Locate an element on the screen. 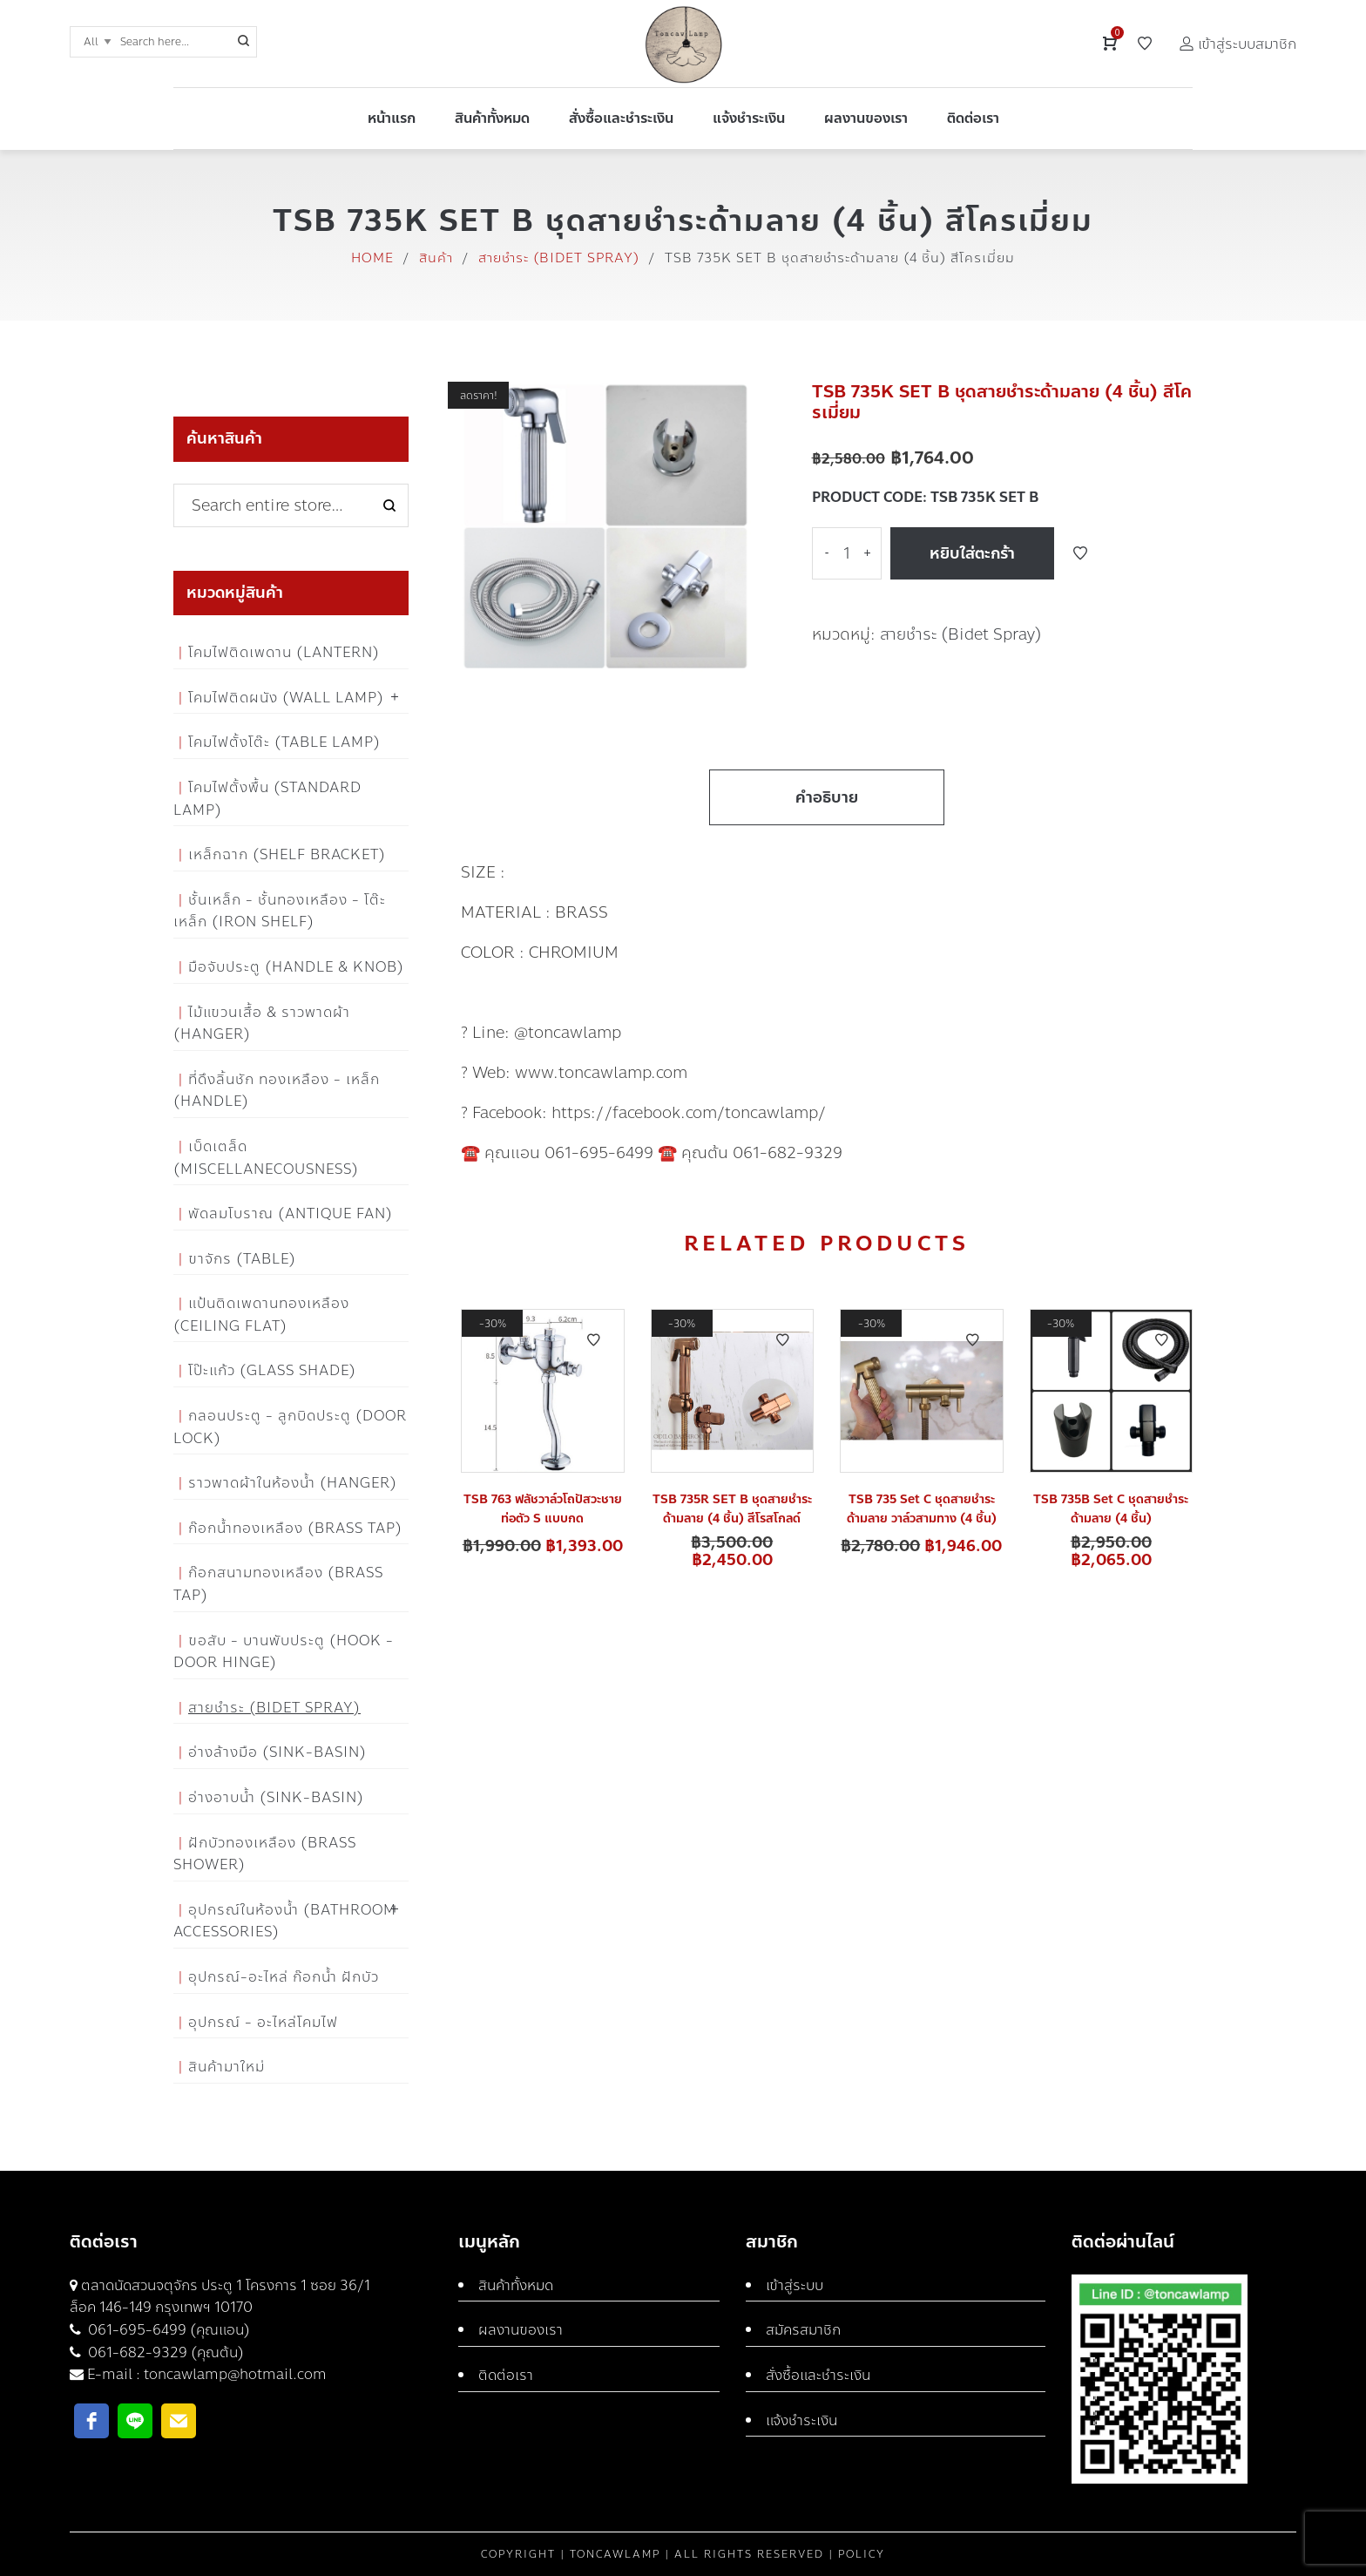 The width and height of the screenshot is (1366, 2576). Home is located at coordinates (372, 257).